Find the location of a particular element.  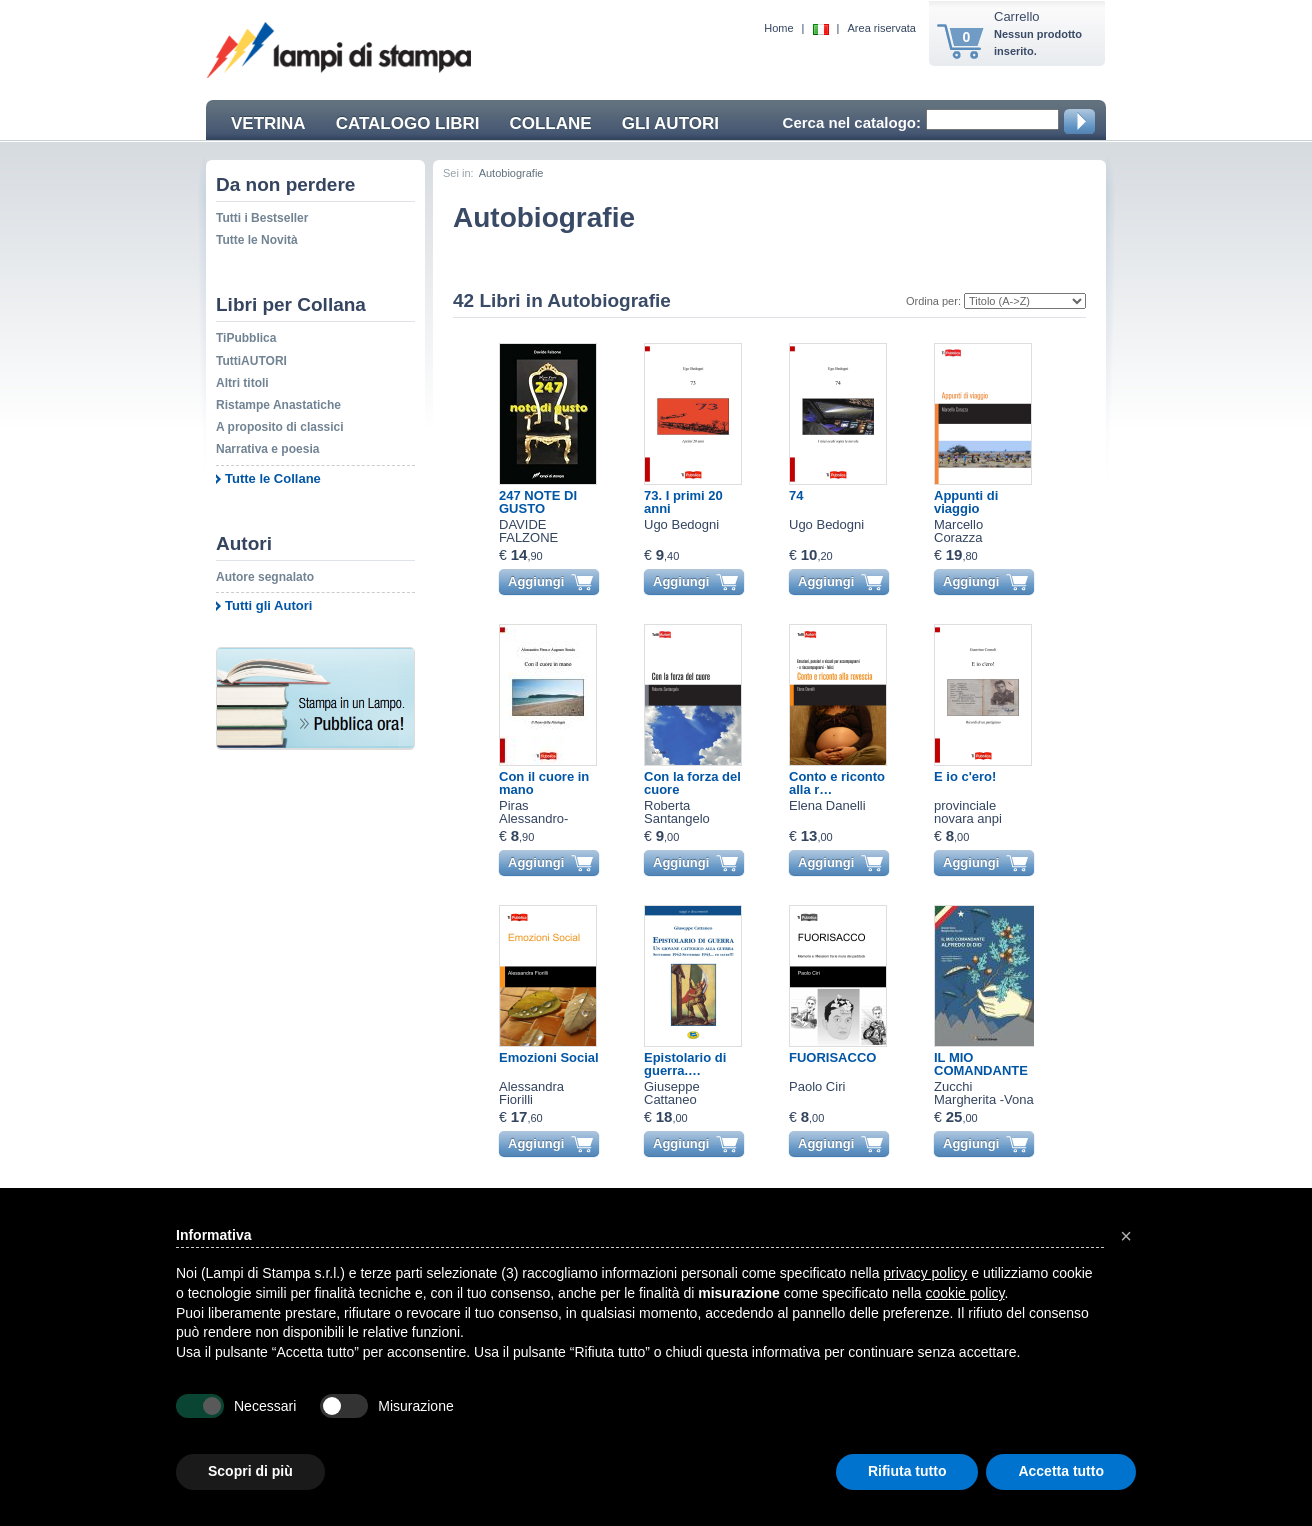

Rifiuta tutto [button] is located at coordinates (907, 1471).